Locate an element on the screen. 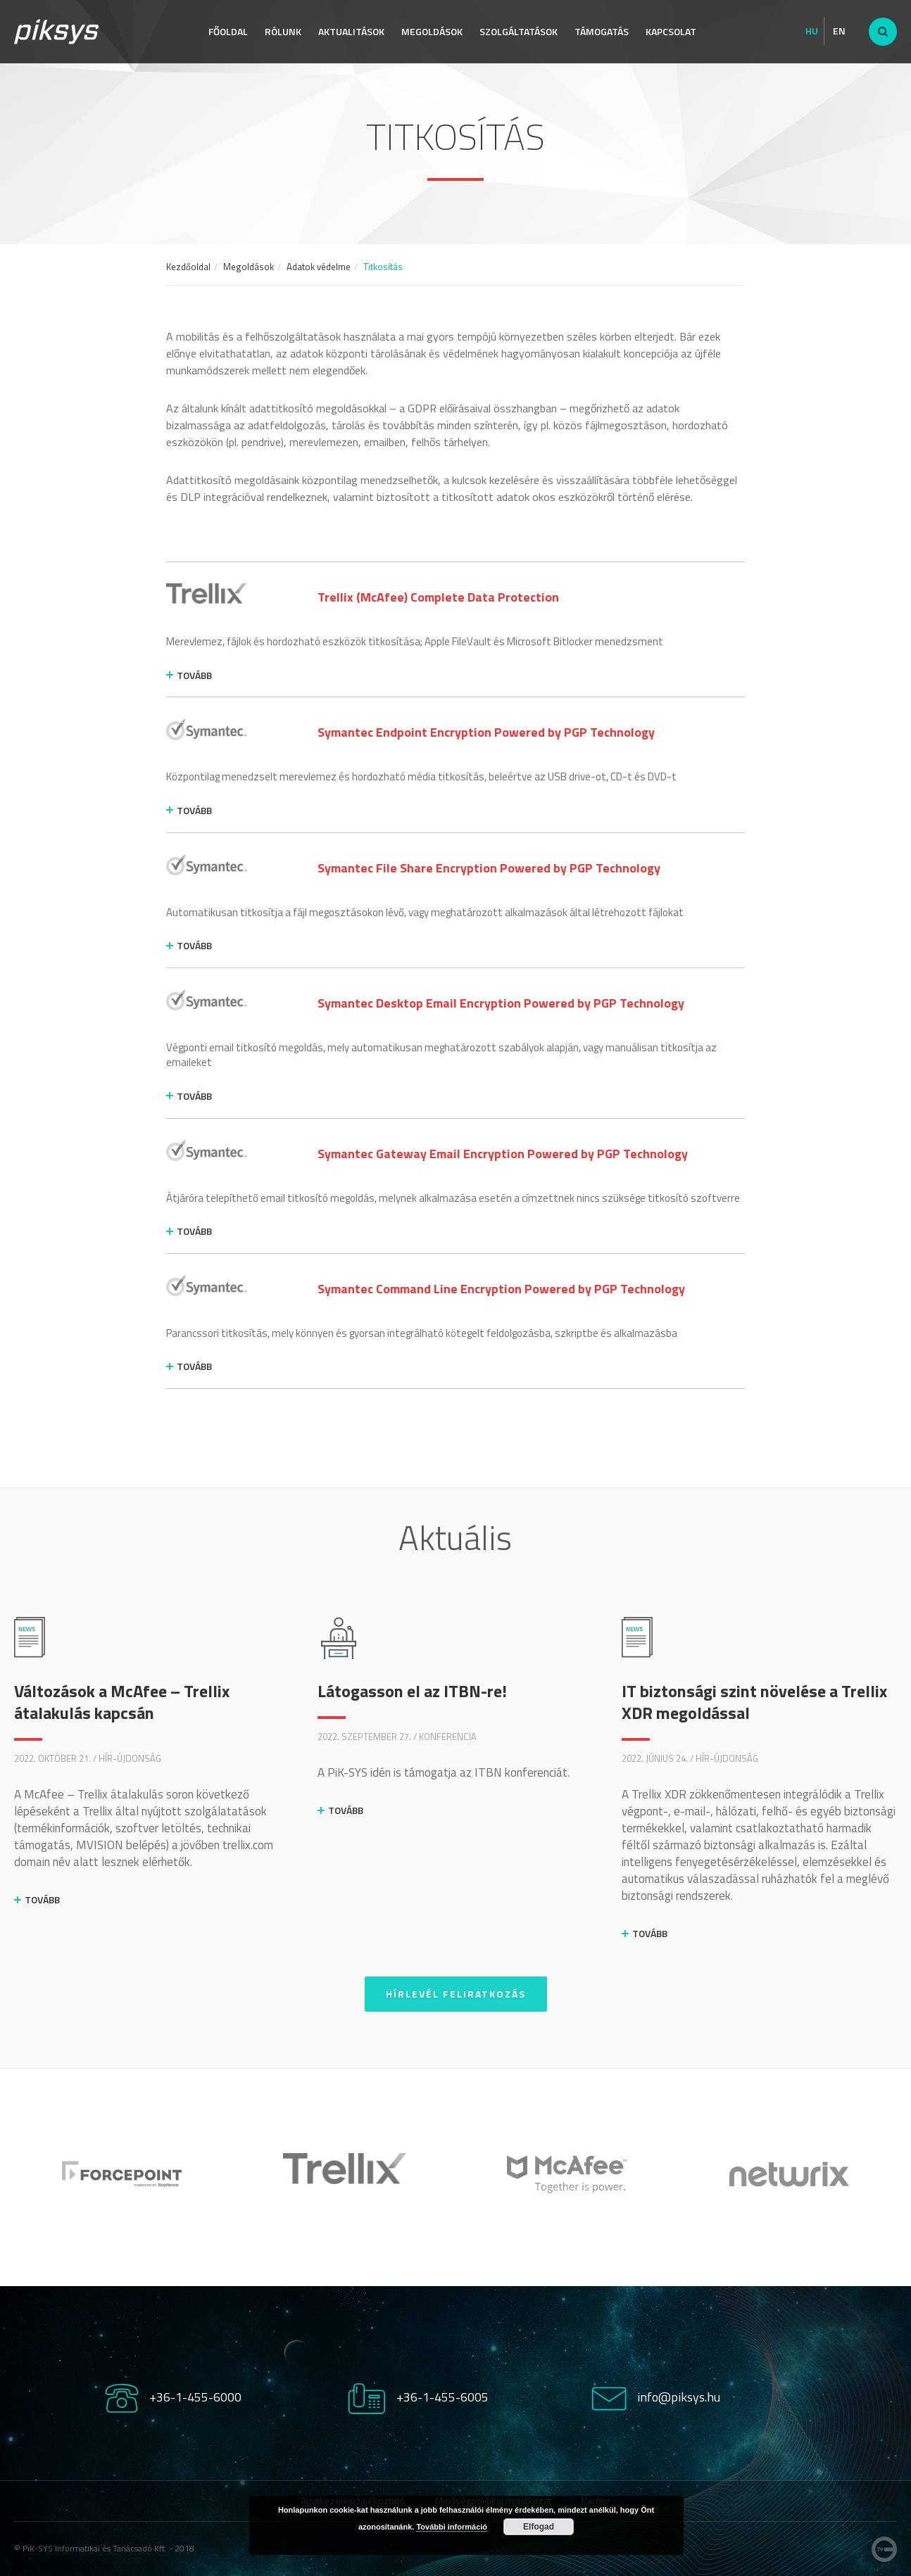 The width and height of the screenshot is (911, 2576). tovább is located at coordinates (194, 675).